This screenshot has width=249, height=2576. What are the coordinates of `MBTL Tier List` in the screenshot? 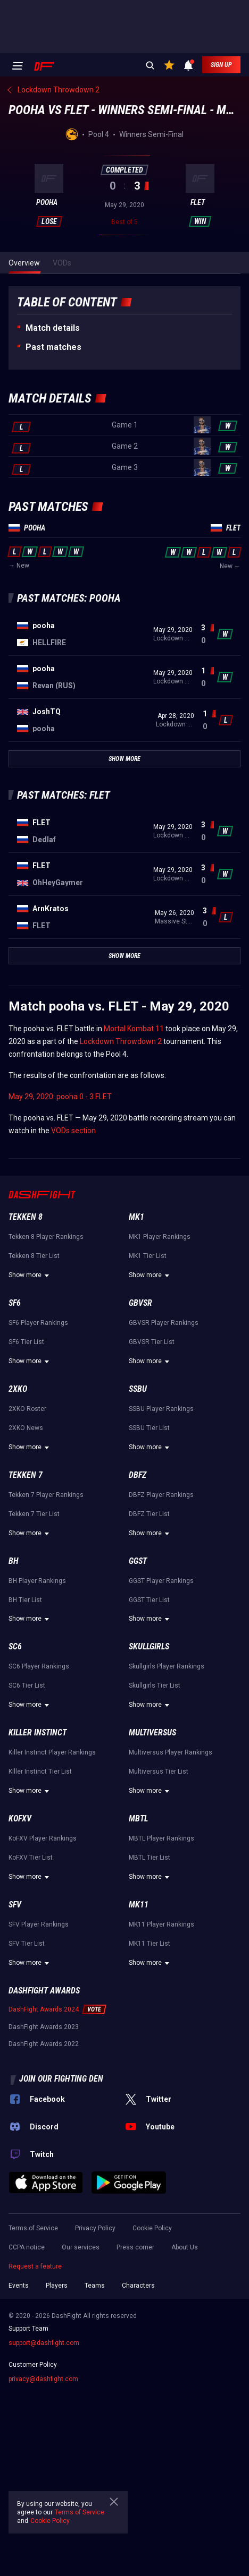 It's located at (149, 1857).